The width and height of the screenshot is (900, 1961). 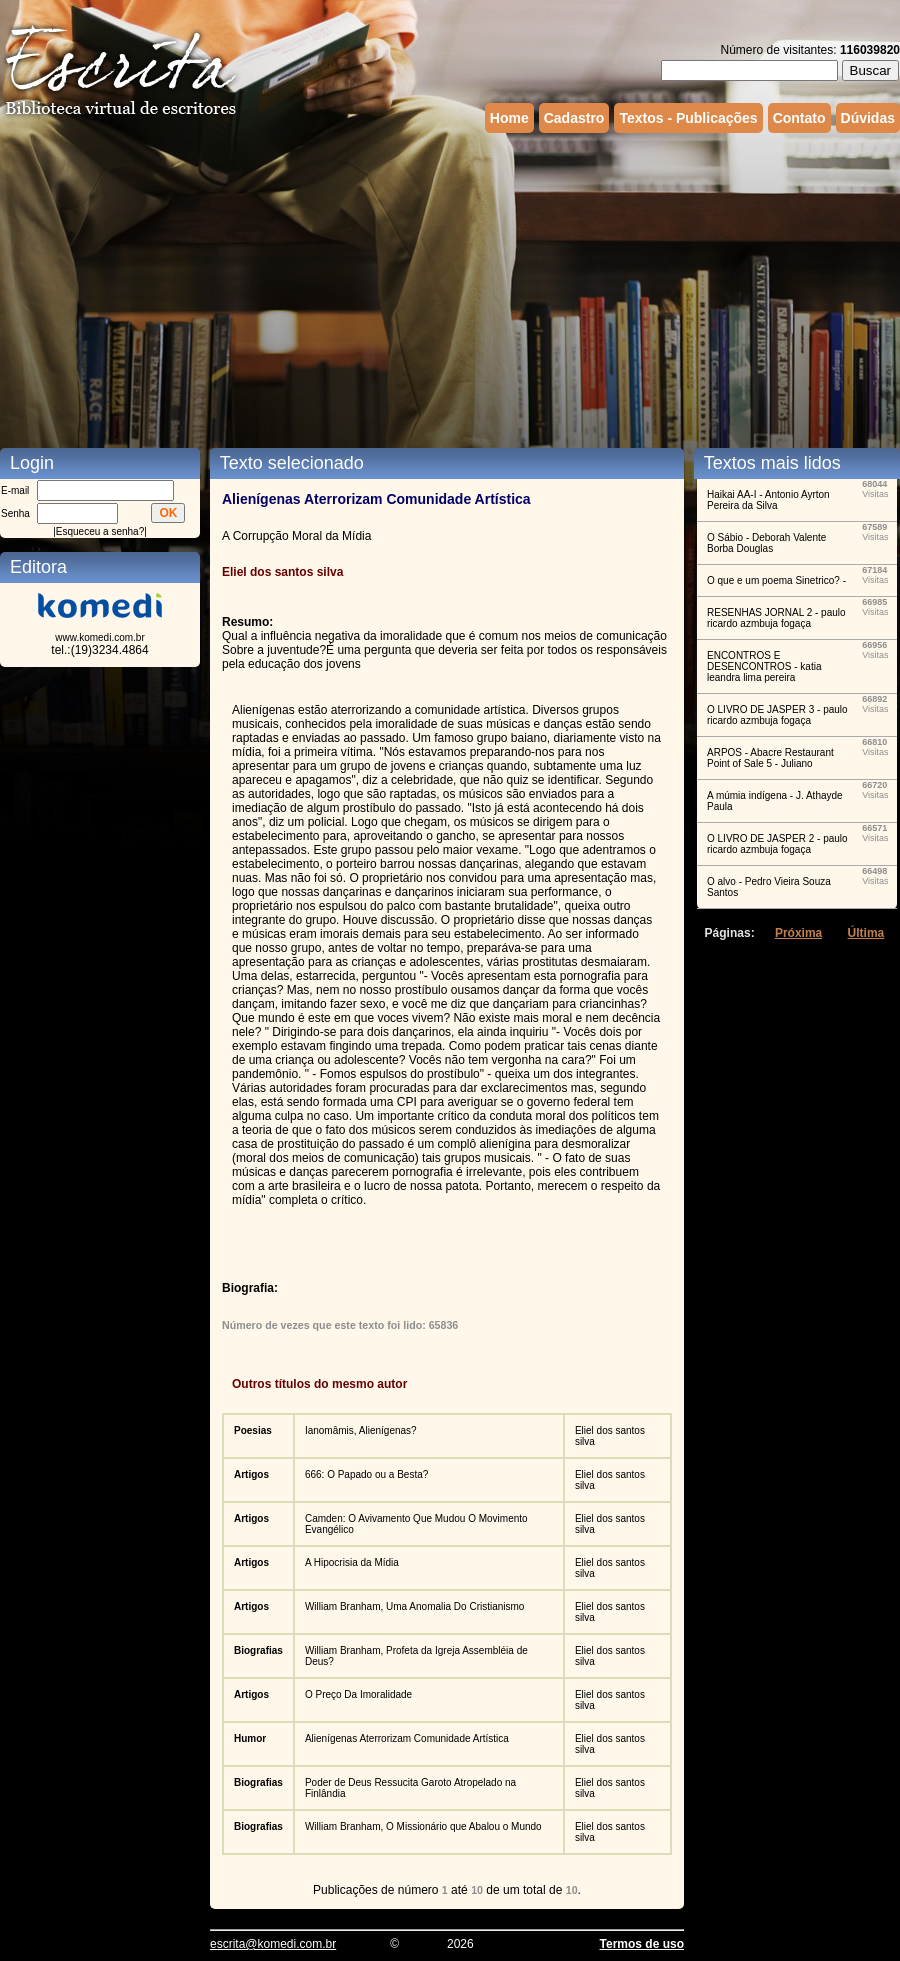 I want to click on ARPOS - Abacre Restaurant Point of Sale 5 - Juliano, so click(x=770, y=758).